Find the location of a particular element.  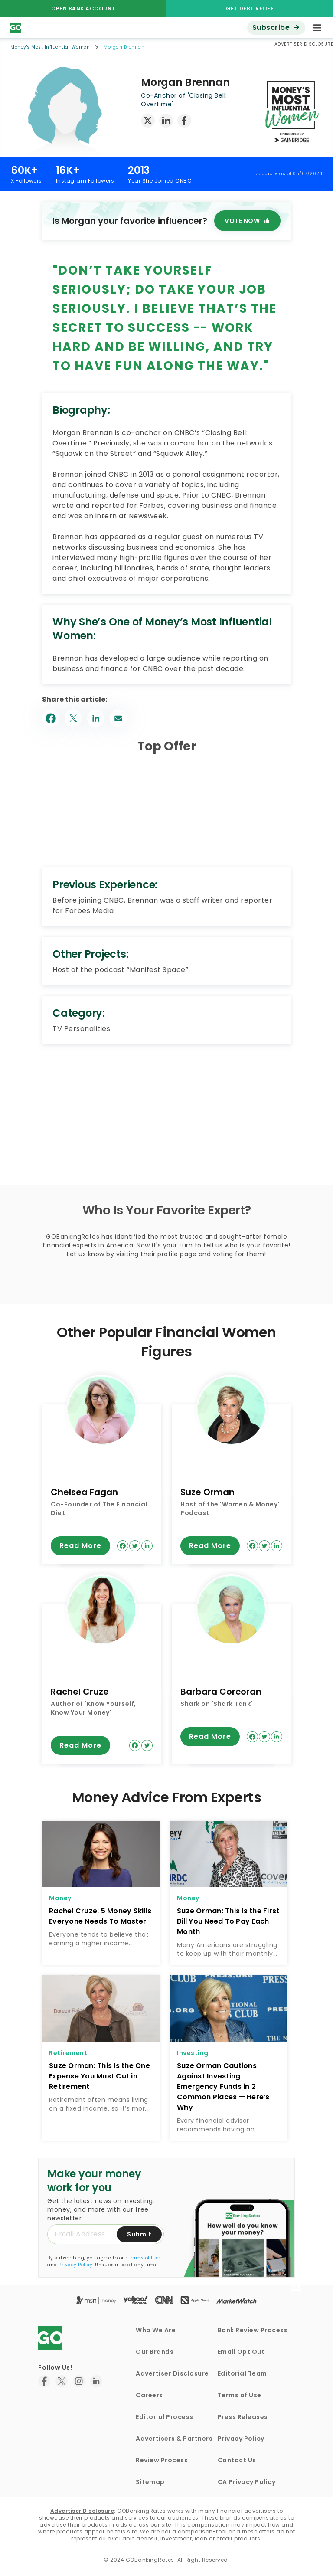

Read More is located at coordinates (80, 1546).